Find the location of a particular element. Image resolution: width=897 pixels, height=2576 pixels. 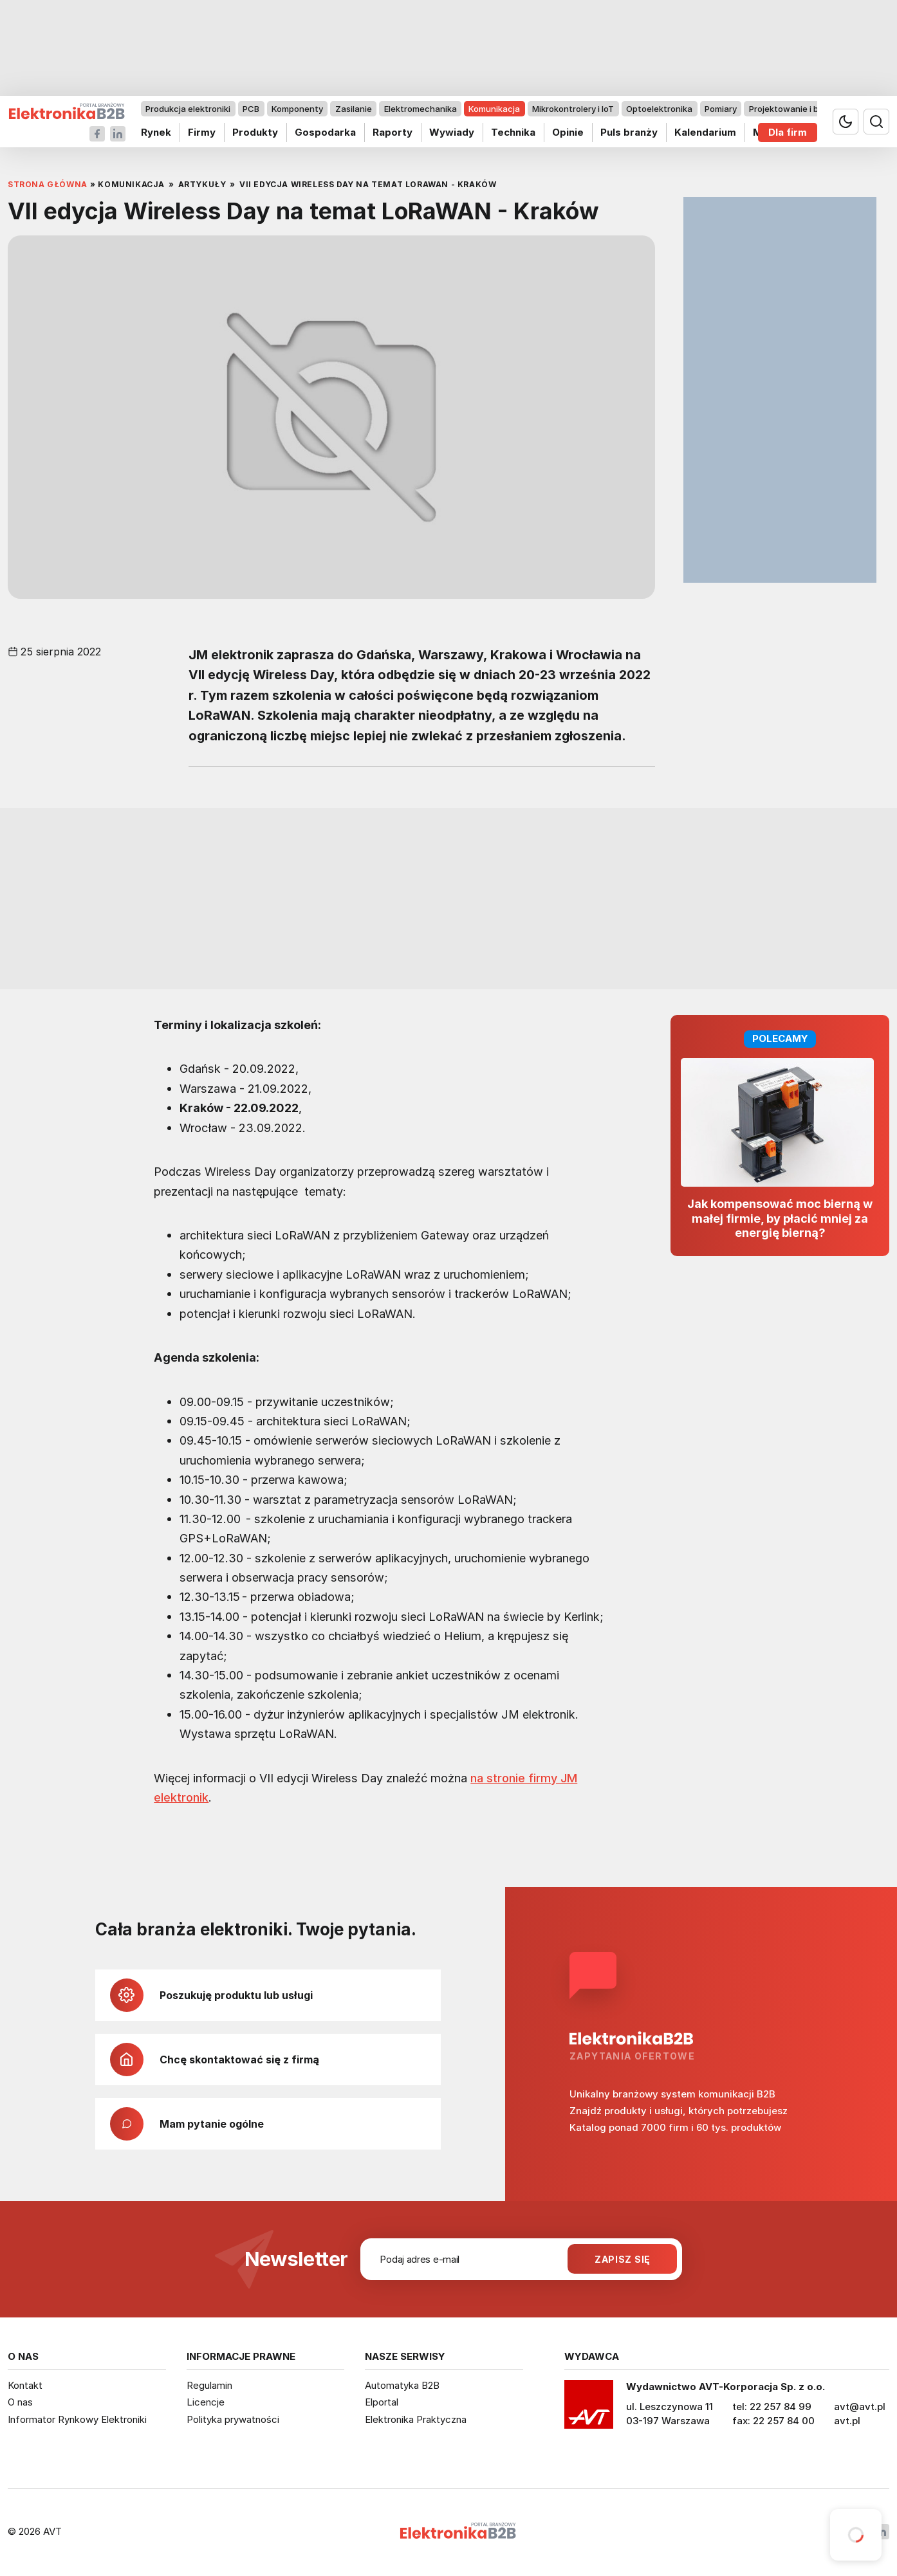

Optoelektronika is located at coordinates (659, 109).